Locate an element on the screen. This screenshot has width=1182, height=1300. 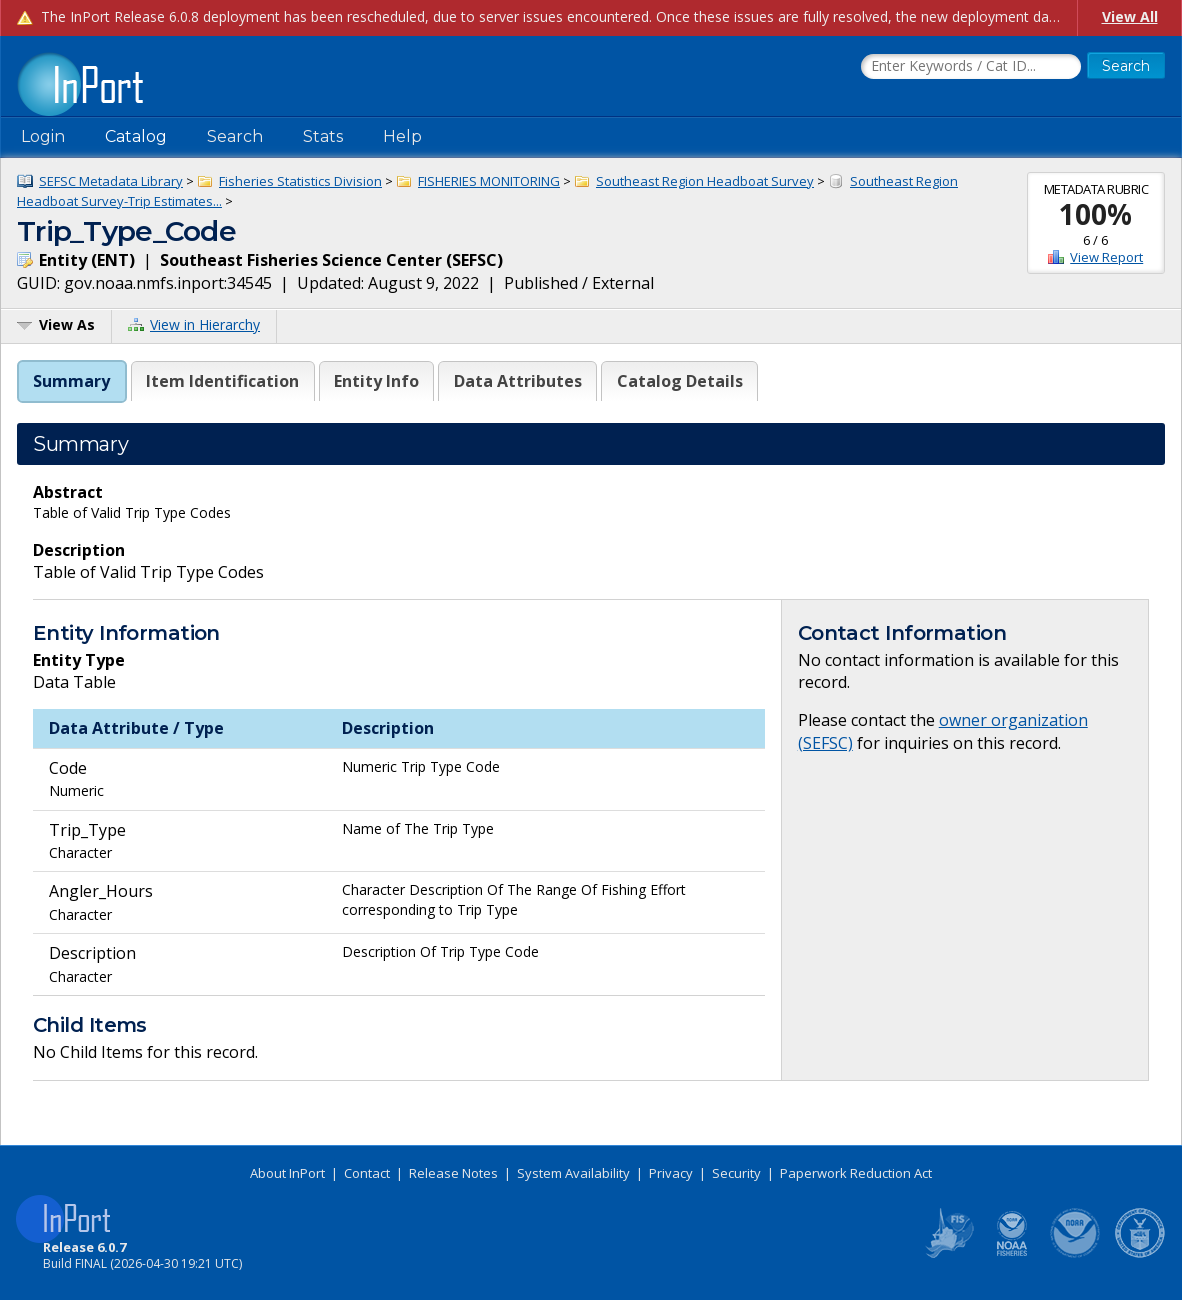
Help is located at coordinates (402, 136).